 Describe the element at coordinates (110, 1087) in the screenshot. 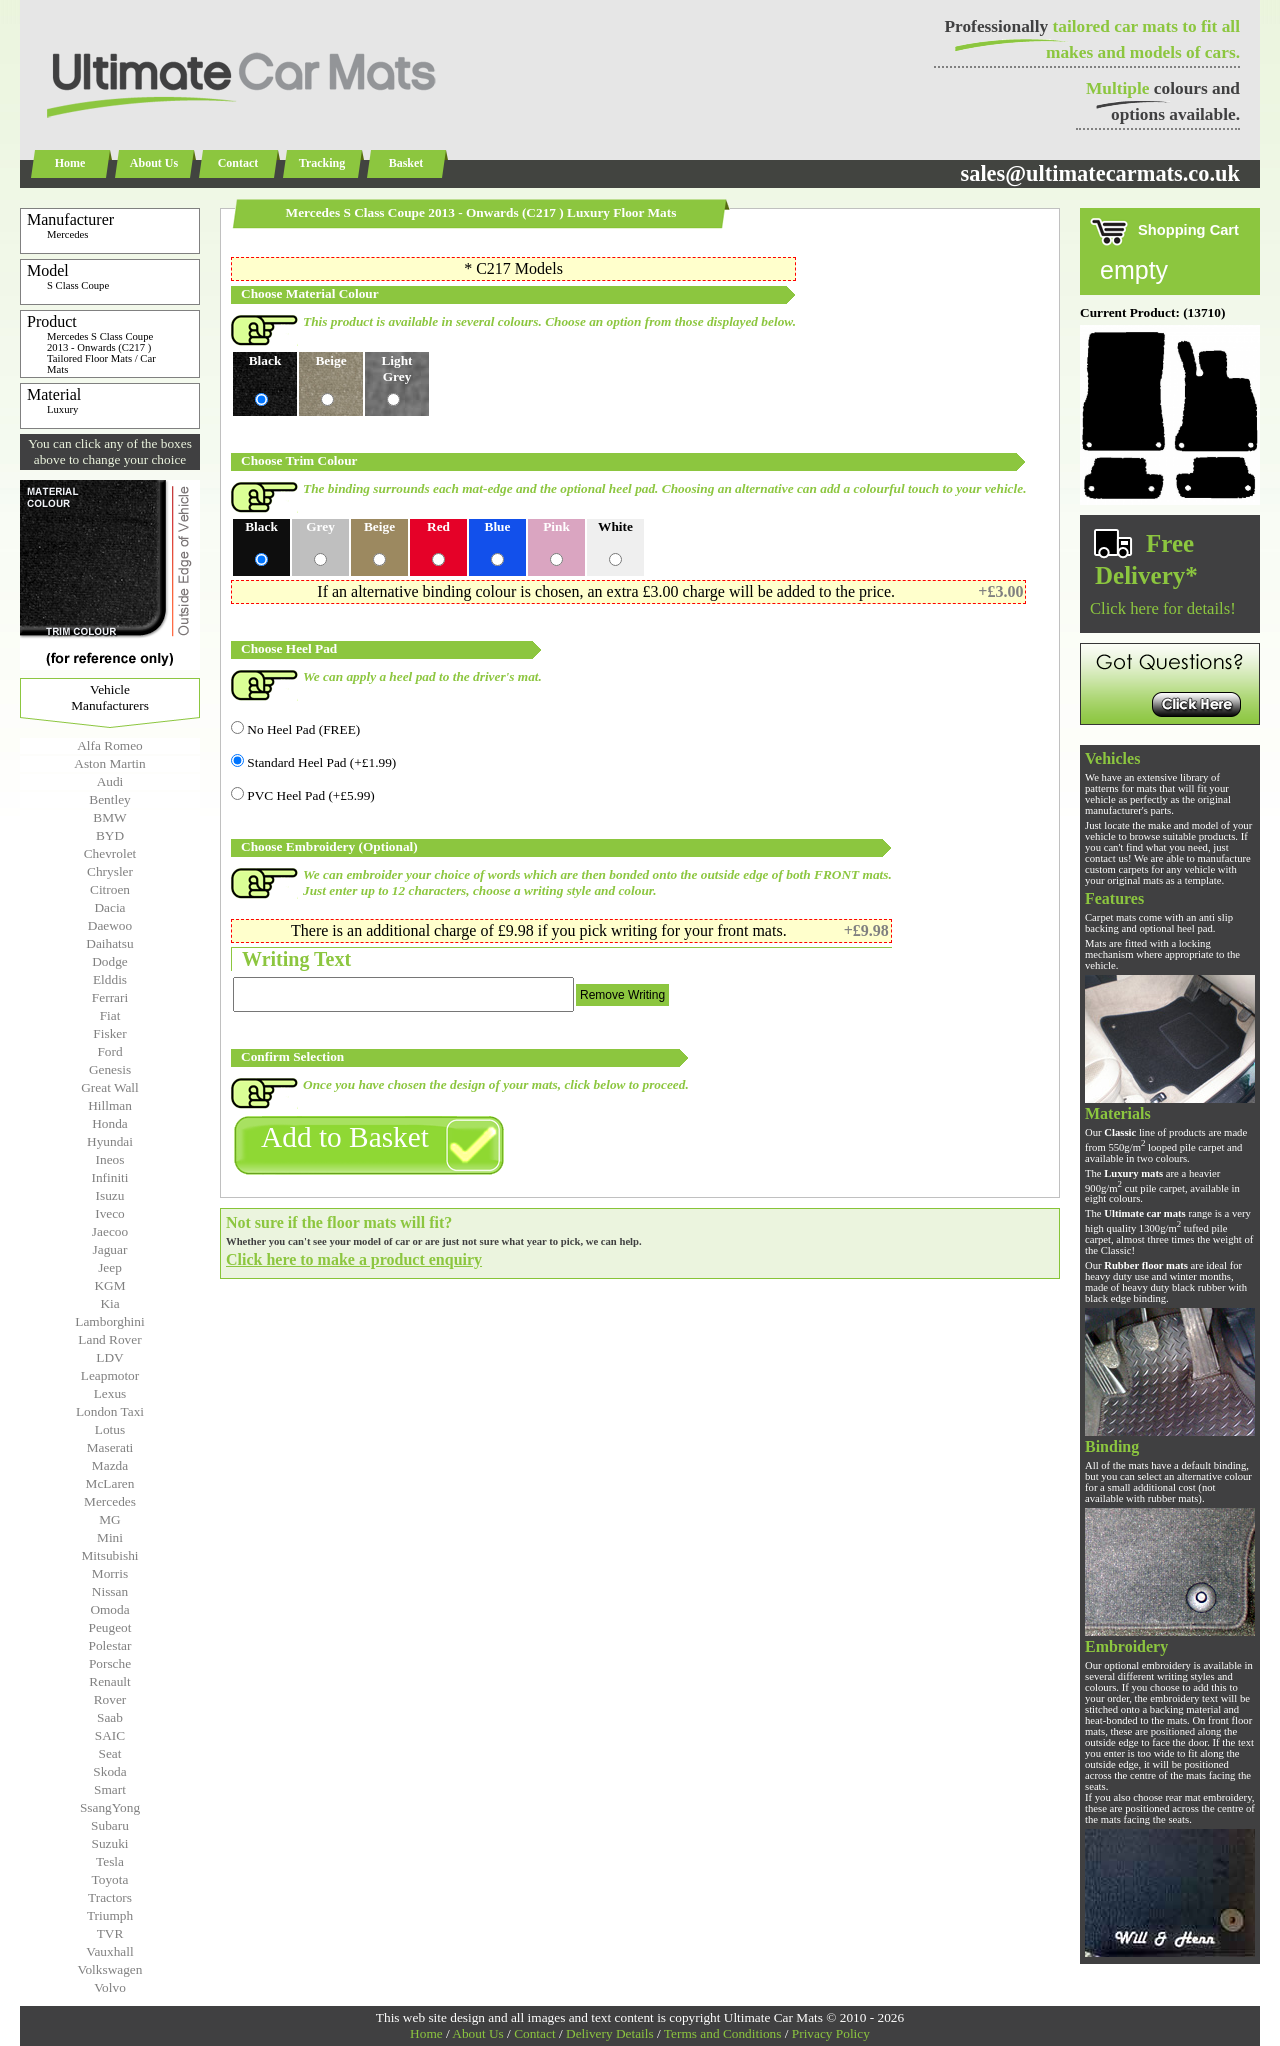

I see `Great Wall` at that location.